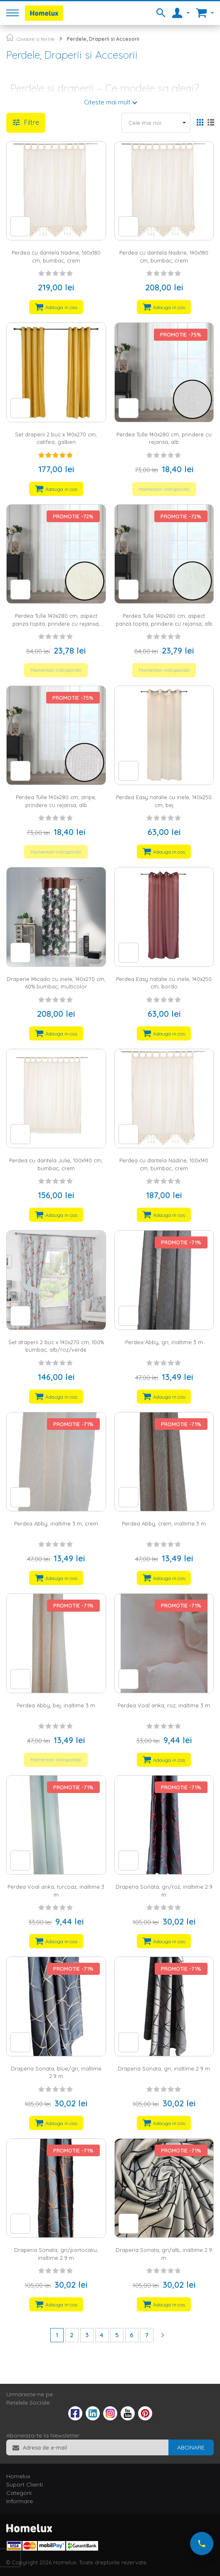  Describe the element at coordinates (56, 1523) in the screenshot. I see `Perdea Abby, inaltime 3 m, crem` at that location.